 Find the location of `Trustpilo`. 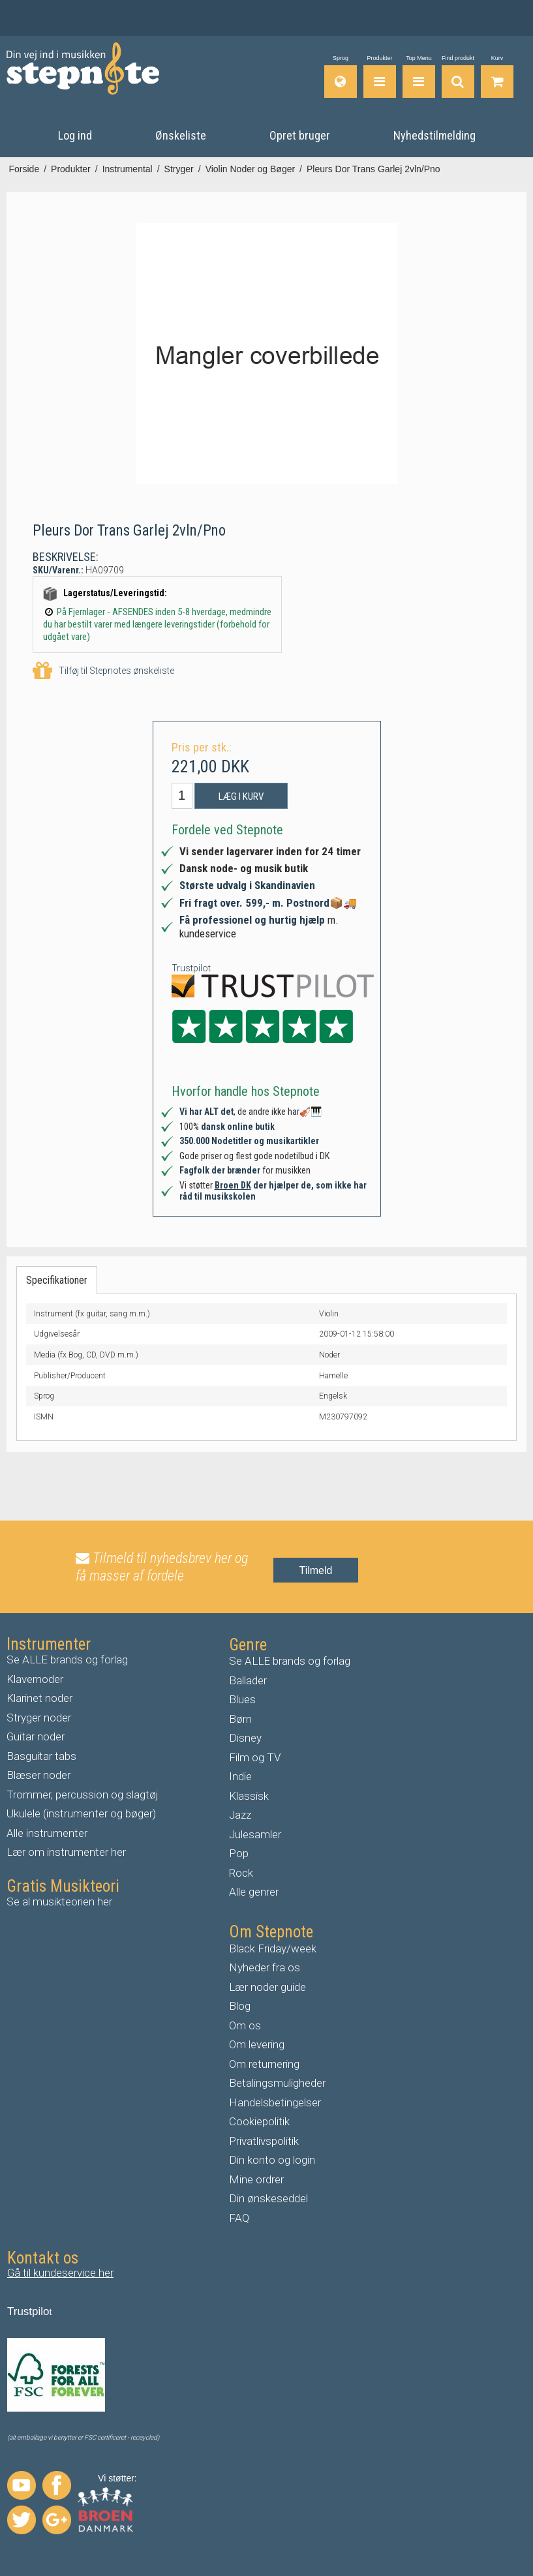

Trustpilo is located at coordinates (28, 2311).